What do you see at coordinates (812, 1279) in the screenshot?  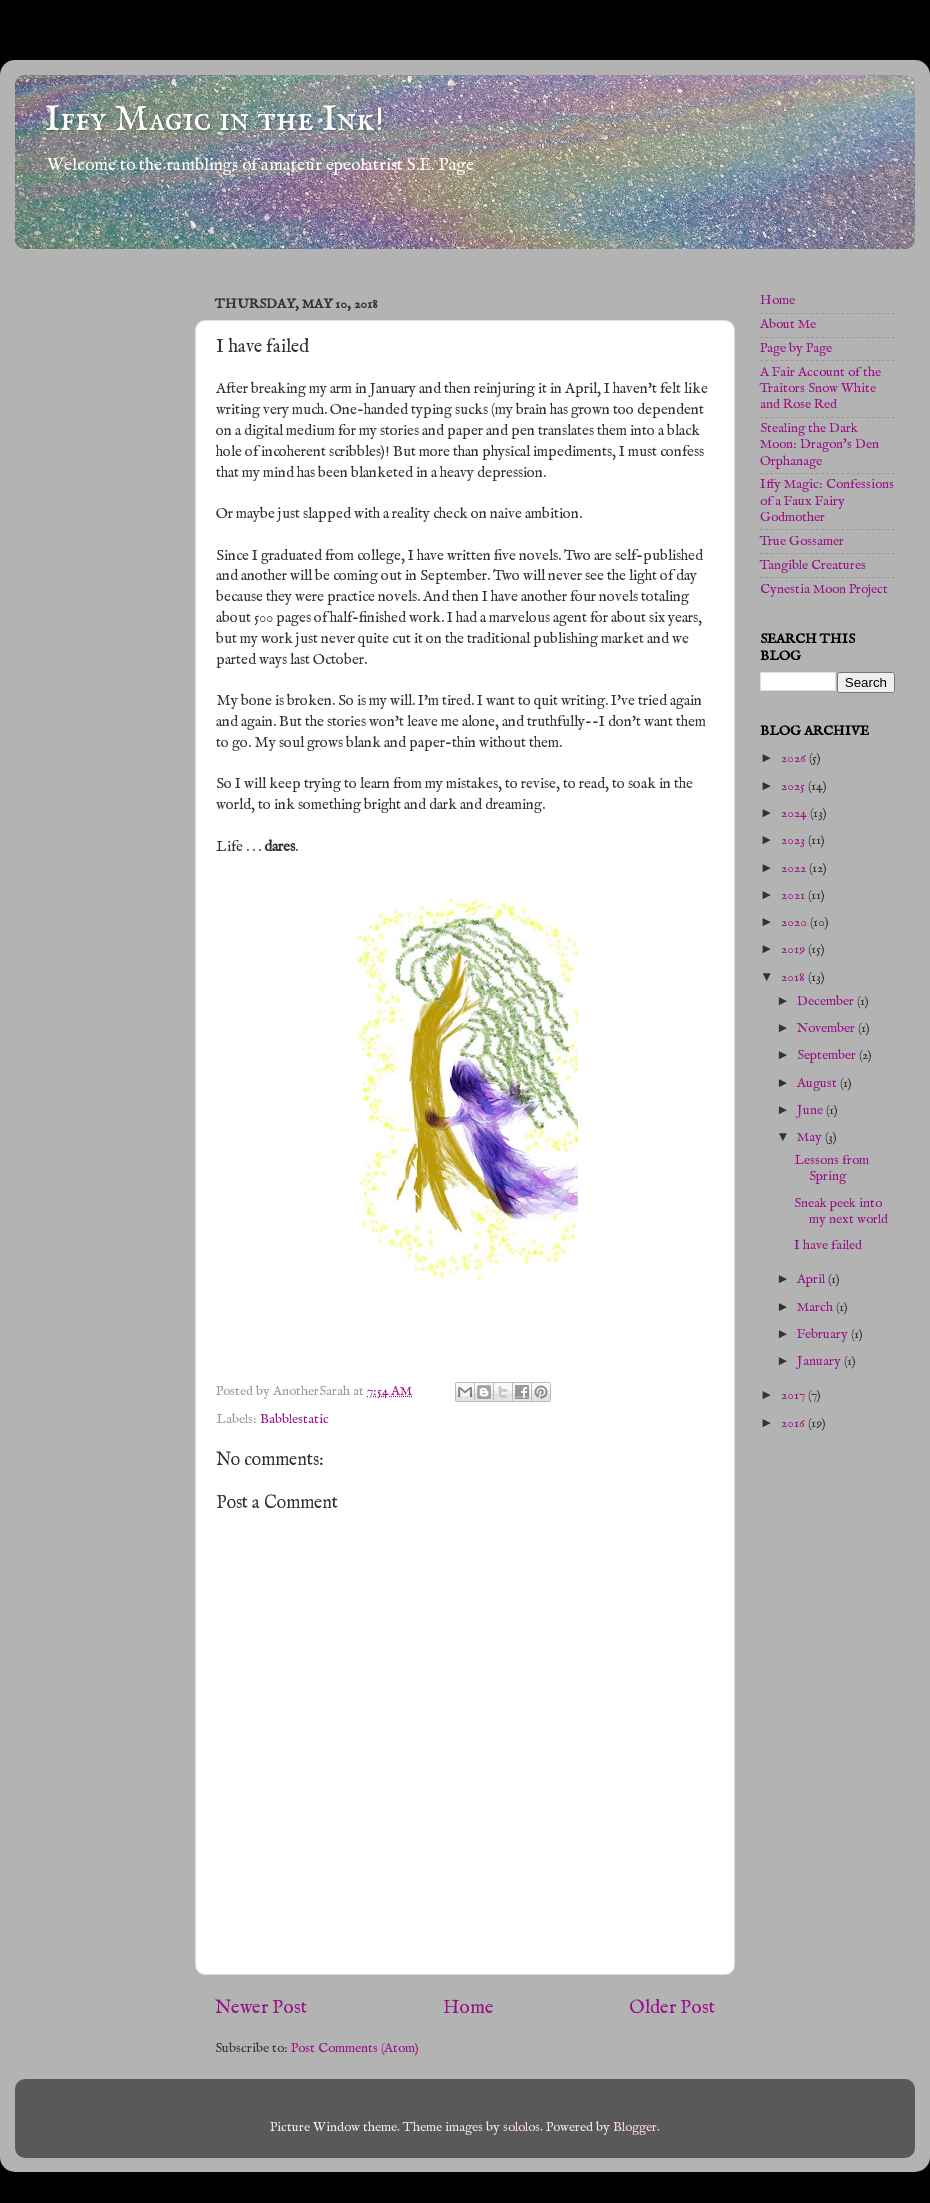 I see `April` at bounding box center [812, 1279].